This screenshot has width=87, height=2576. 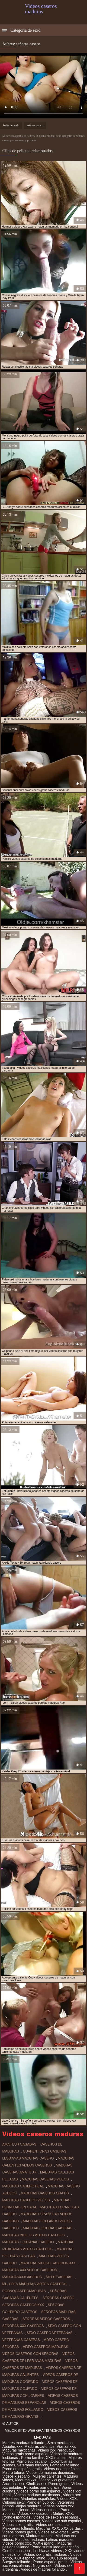 What do you see at coordinates (30, 2558) in the screenshot?
I see `XXX español latino` at bounding box center [30, 2558].